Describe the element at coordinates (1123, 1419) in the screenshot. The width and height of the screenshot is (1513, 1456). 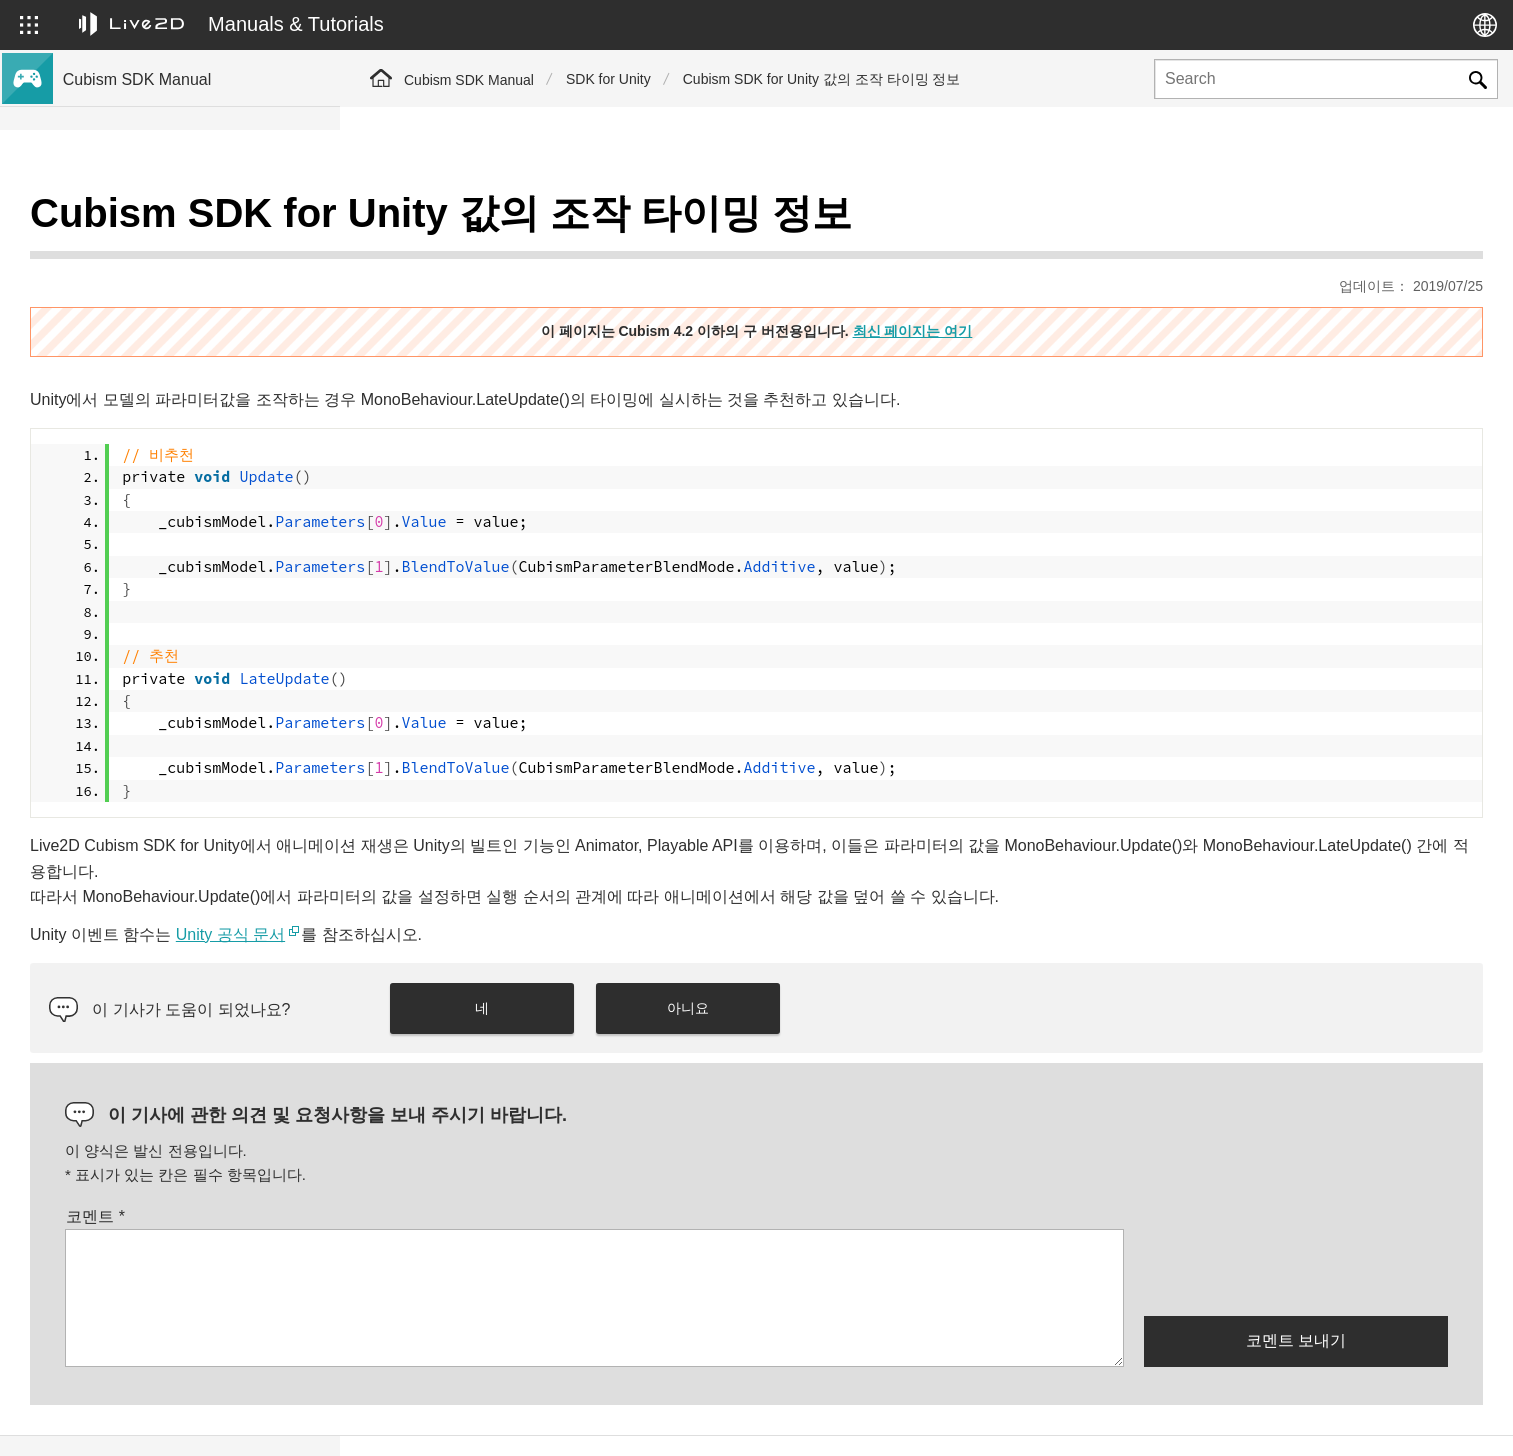
I see `Live2D JUKU` at that location.